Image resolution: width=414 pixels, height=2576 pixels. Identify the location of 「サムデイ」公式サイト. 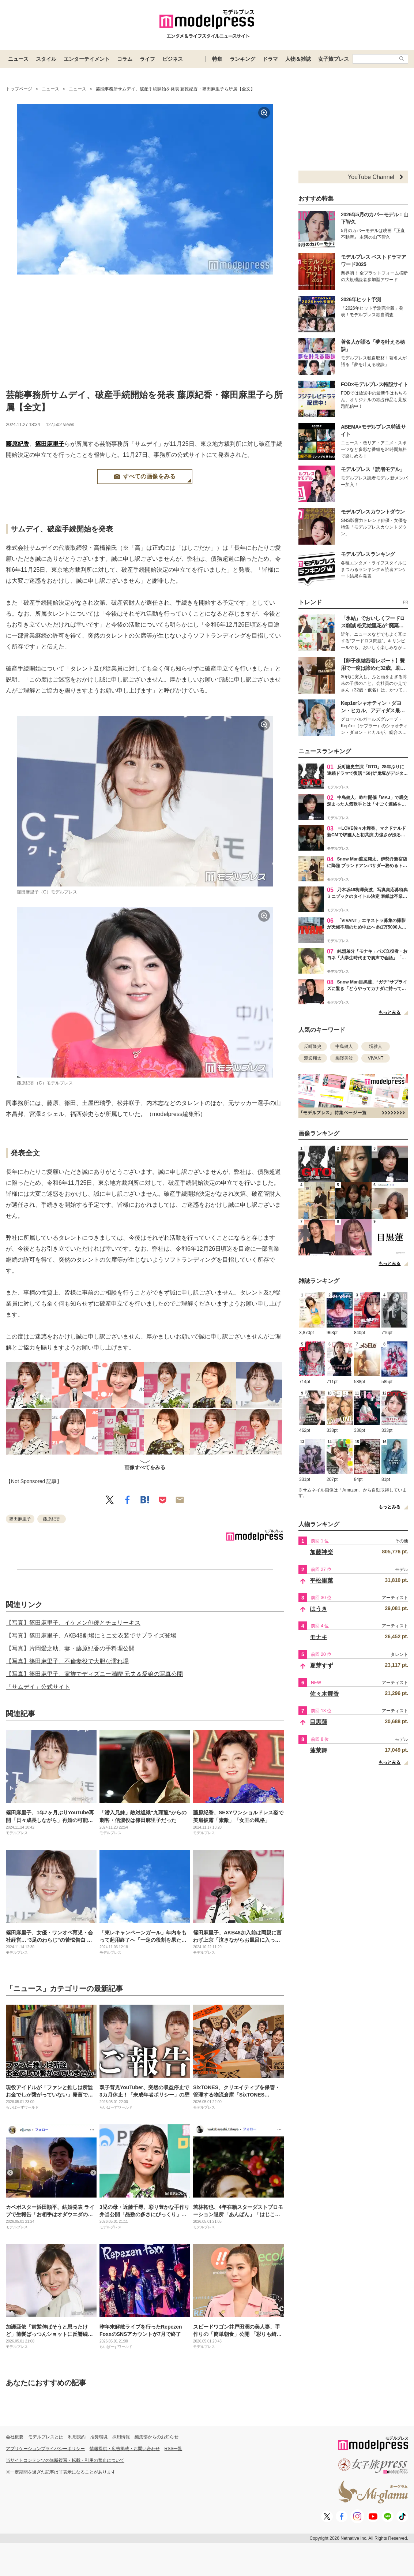
(38, 1687).